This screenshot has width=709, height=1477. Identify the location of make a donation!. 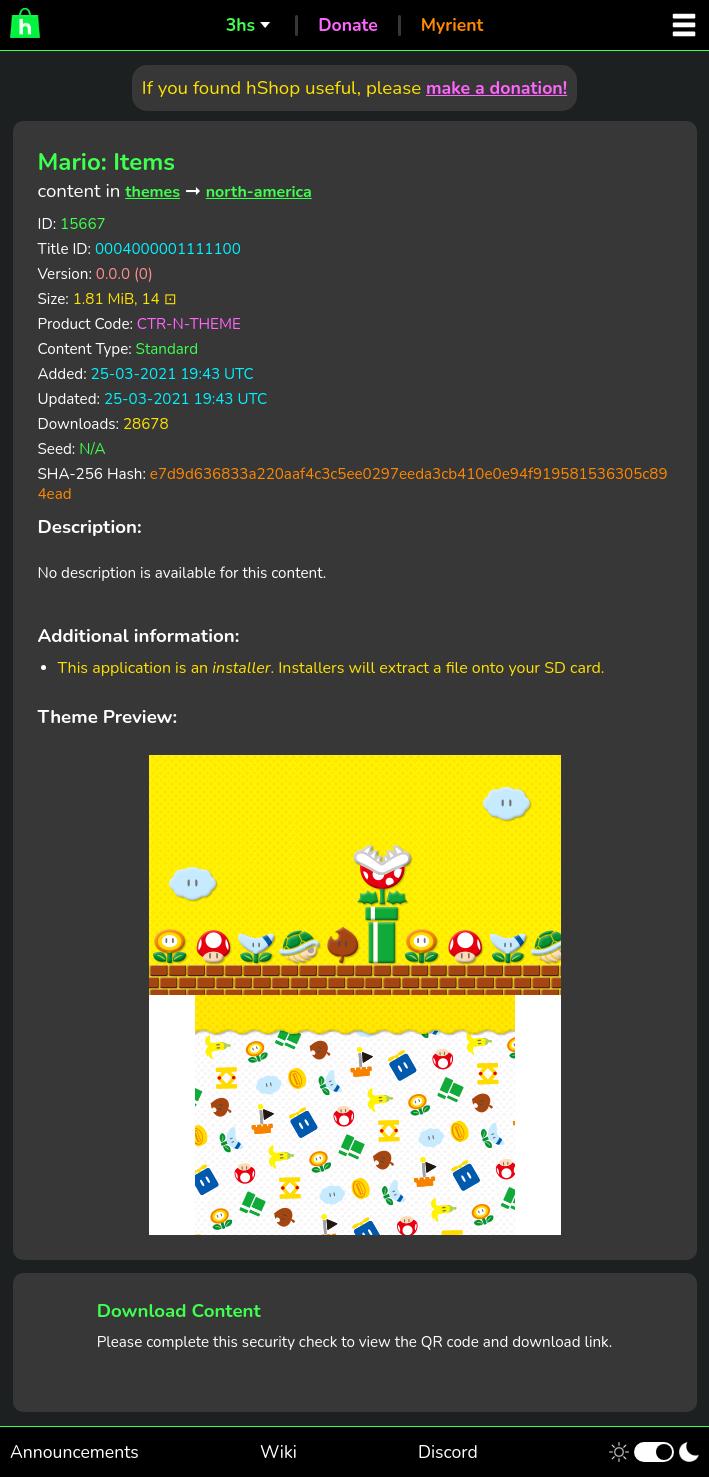
(496, 88).